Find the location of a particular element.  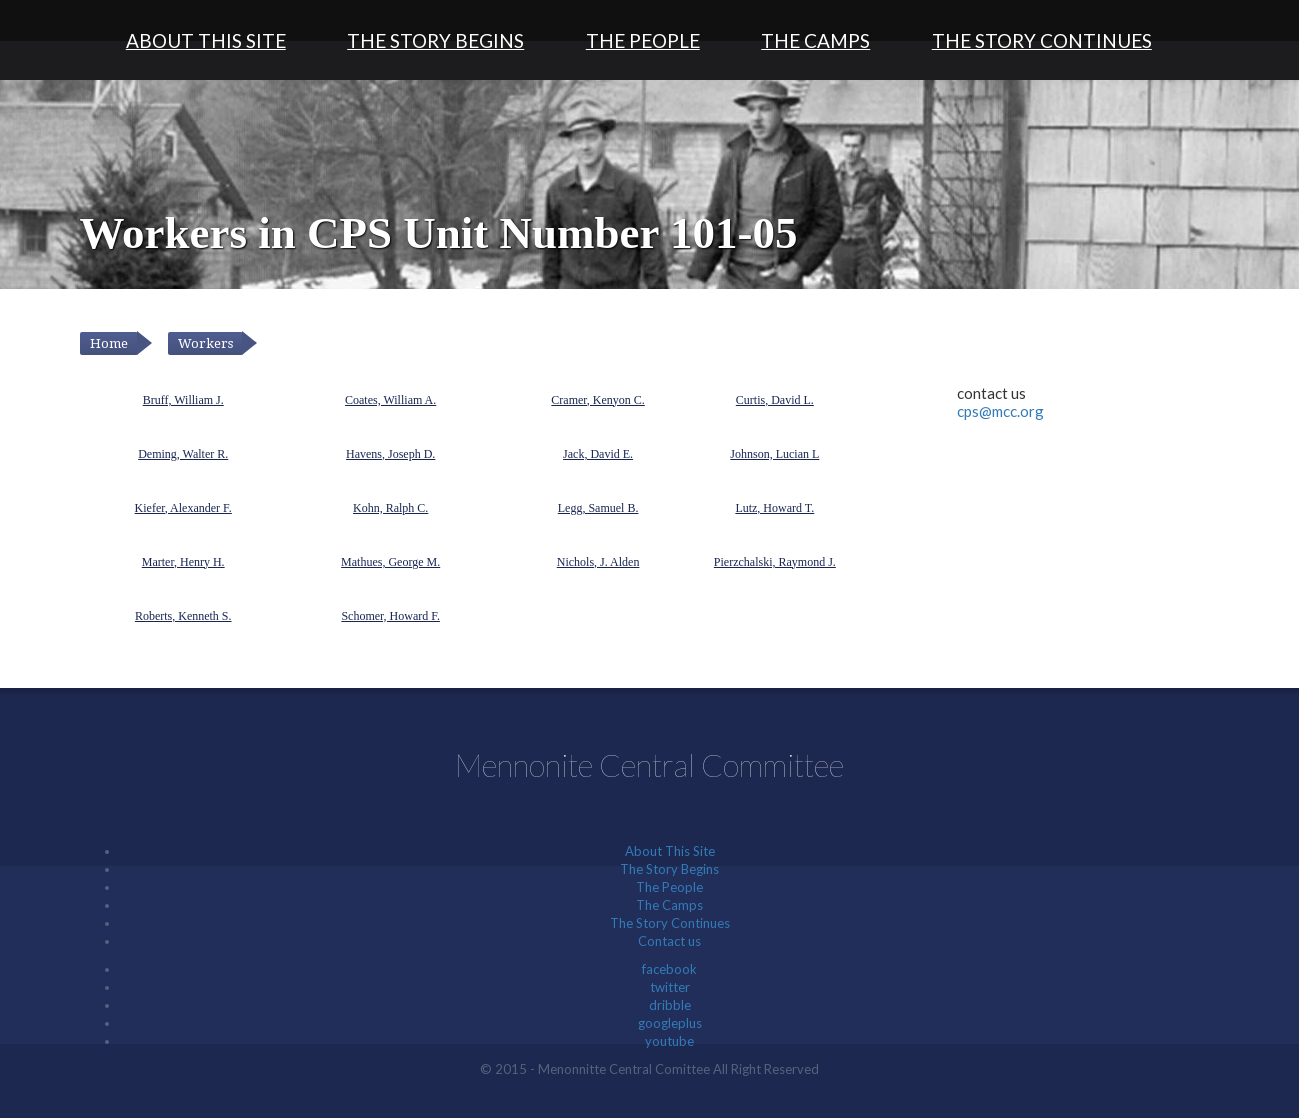

Jack, David E. is located at coordinates (598, 454).